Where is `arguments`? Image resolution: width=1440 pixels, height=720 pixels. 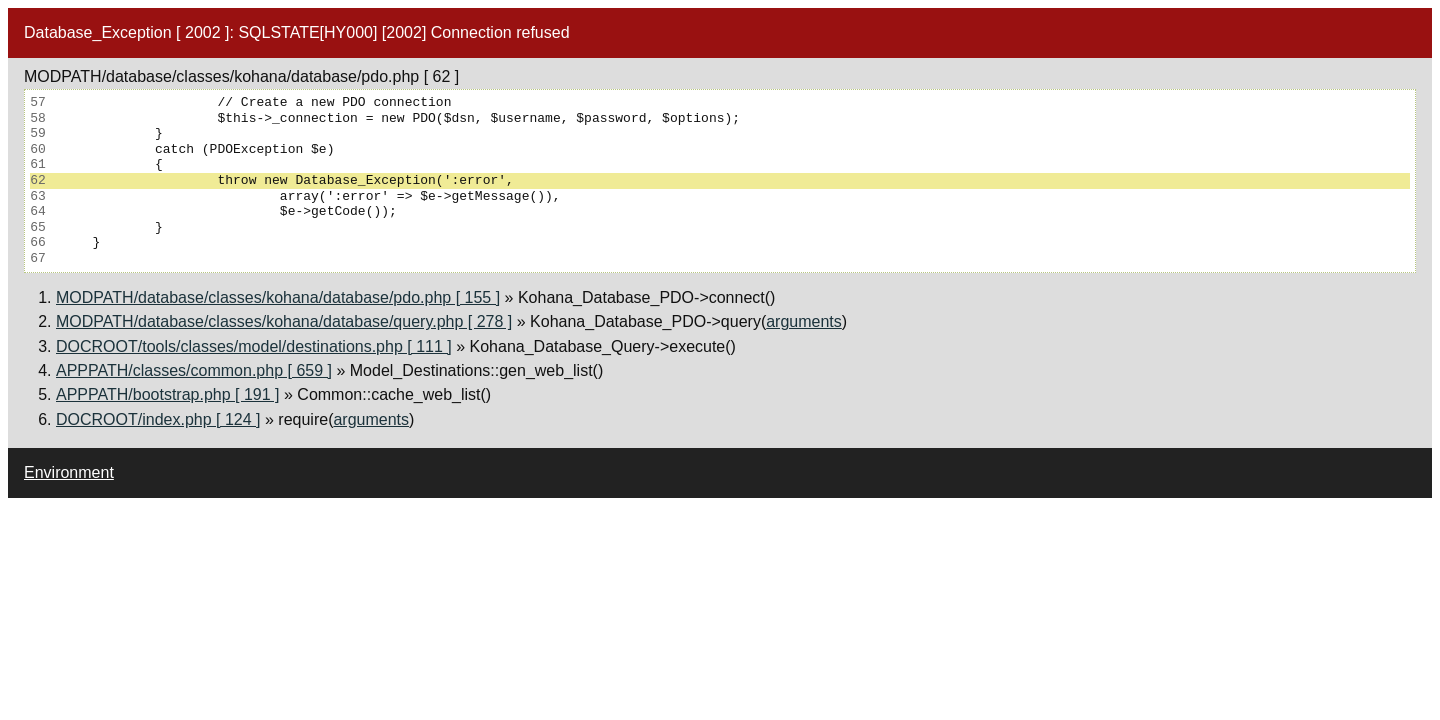 arguments is located at coordinates (804, 321).